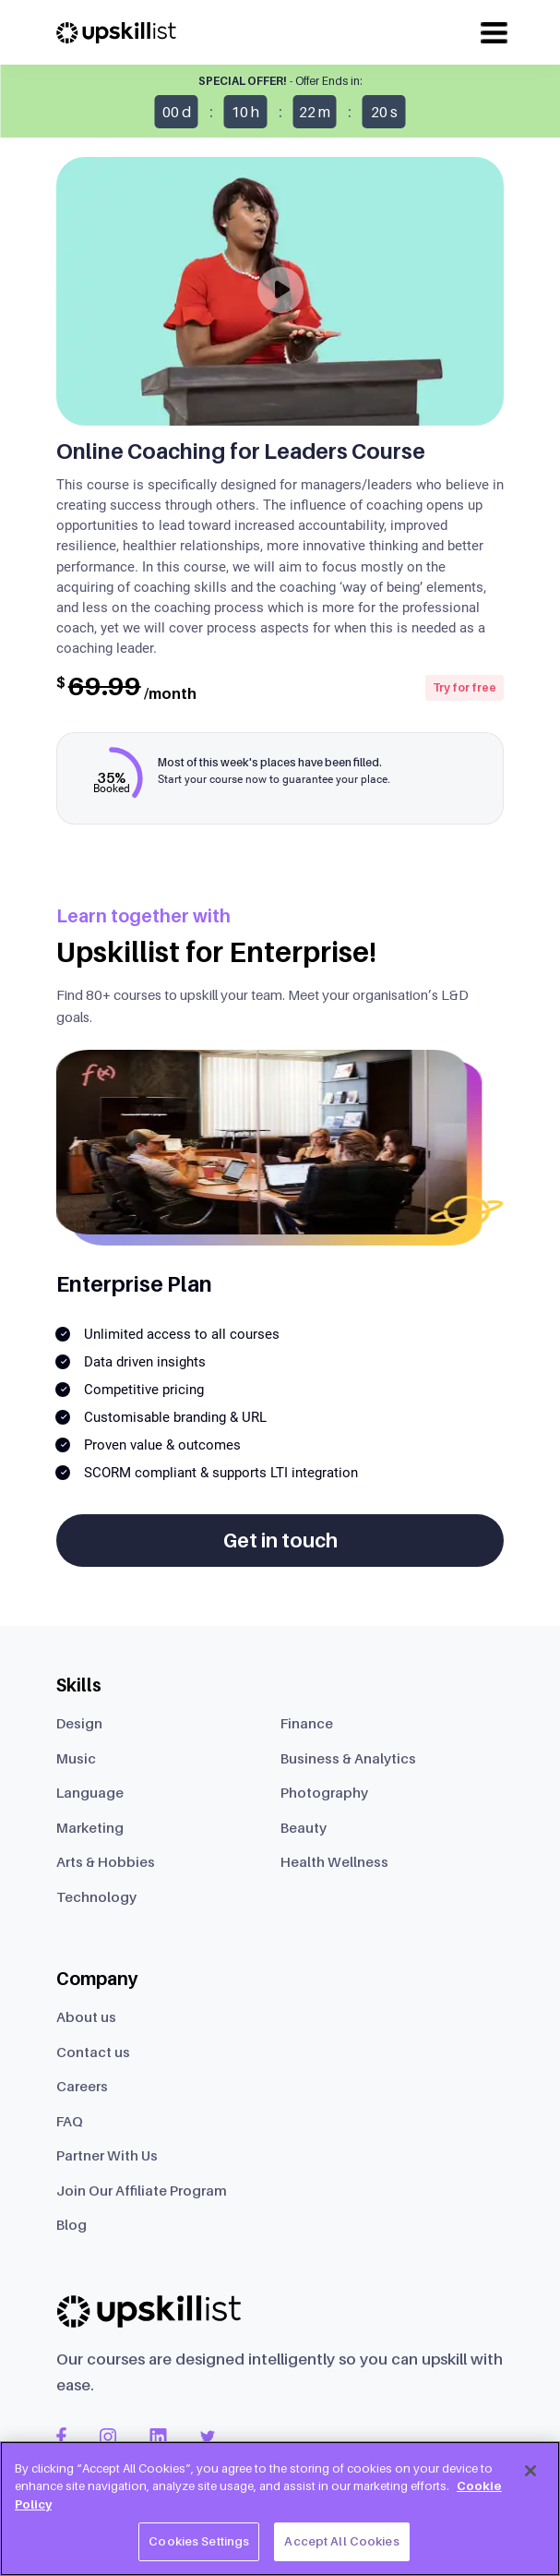 This screenshot has height=2576, width=560. What do you see at coordinates (141, 2190) in the screenshot?
I see `Join Our Affiliate Program` at bounding box center [141, 2190].